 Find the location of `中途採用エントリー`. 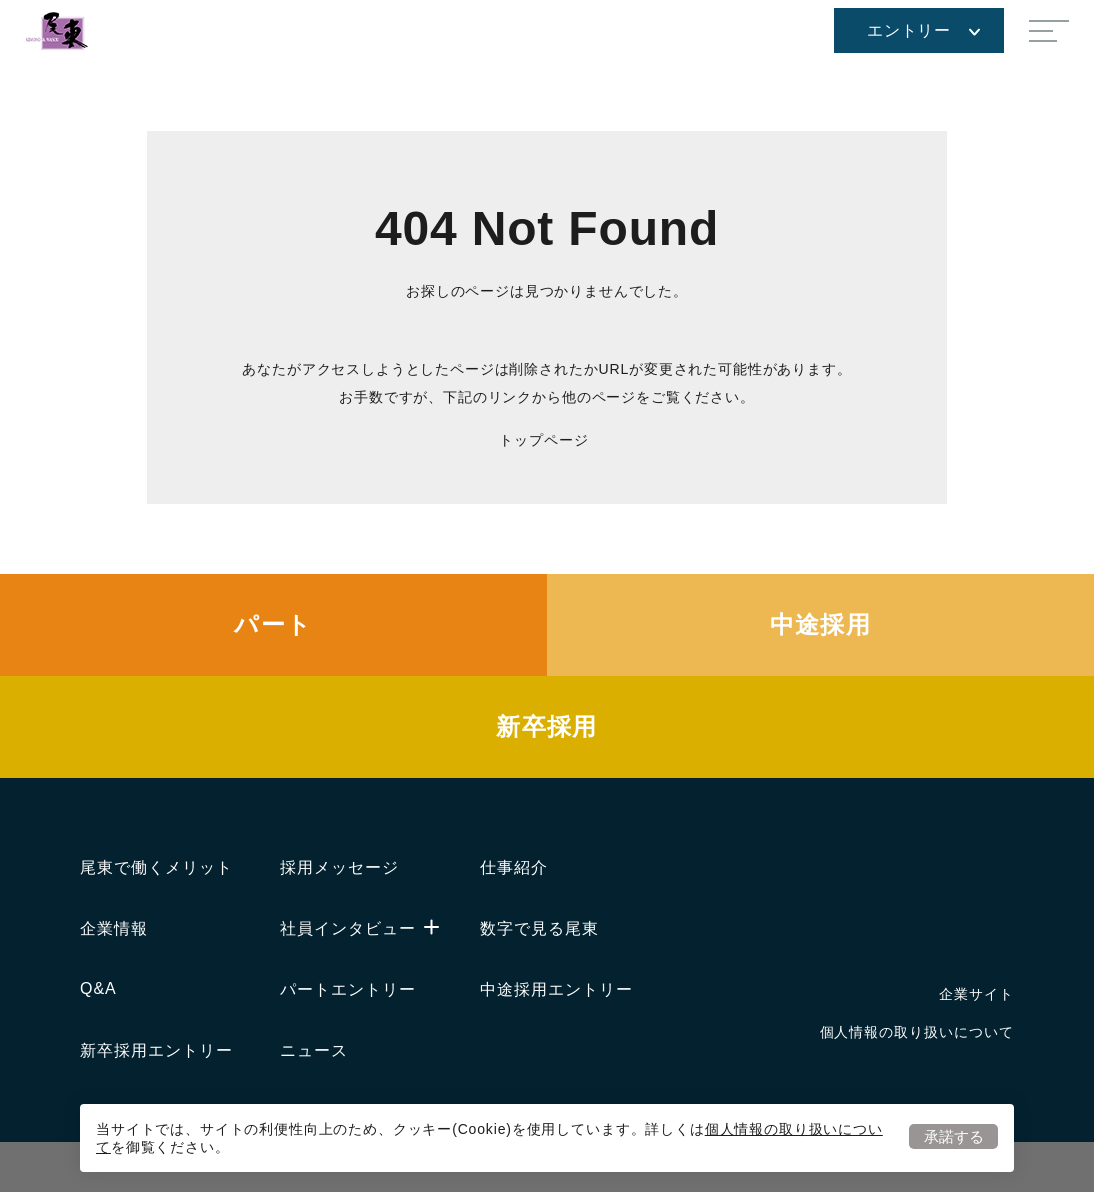

中途採用エントリー is located at coordinates (556, 989).